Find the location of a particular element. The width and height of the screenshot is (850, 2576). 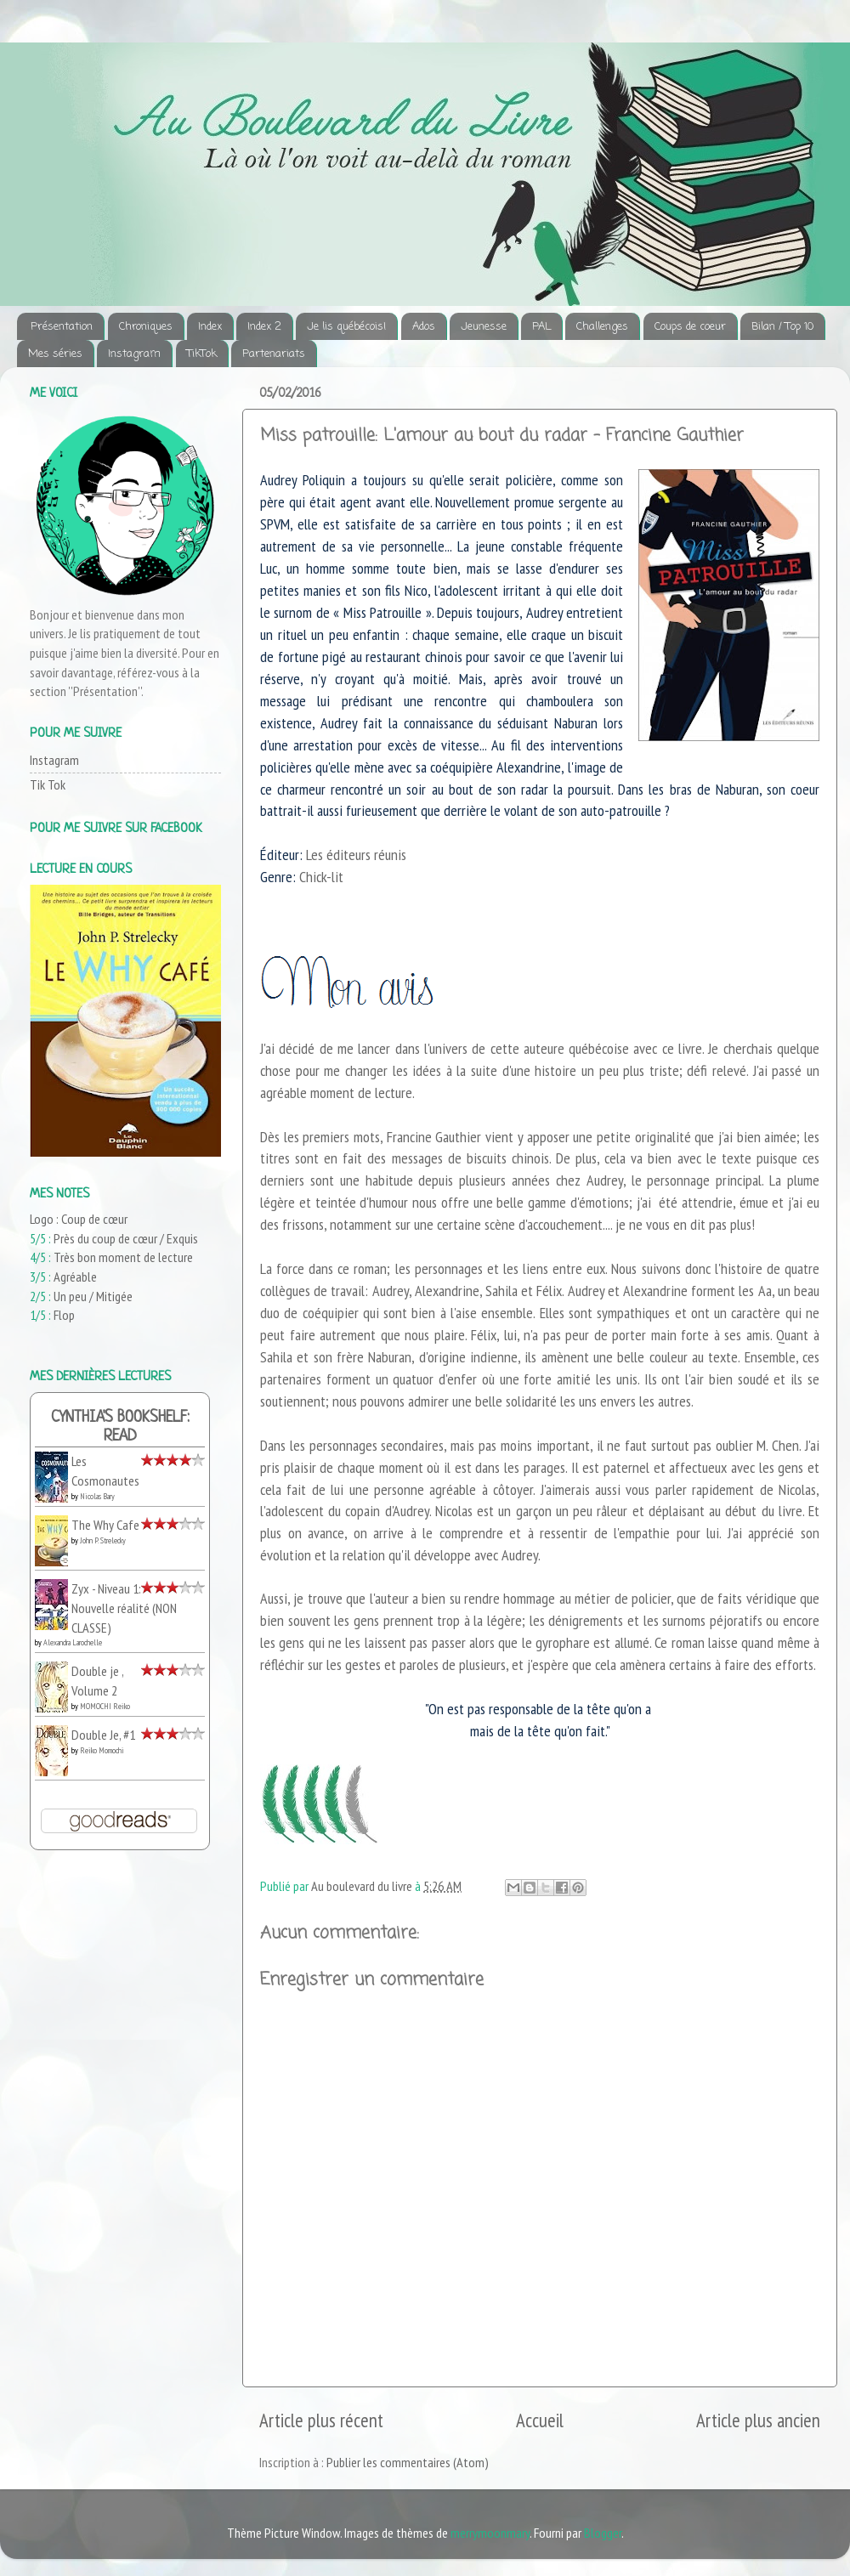

merrymoonmary is located at coordinates (490, 2532).